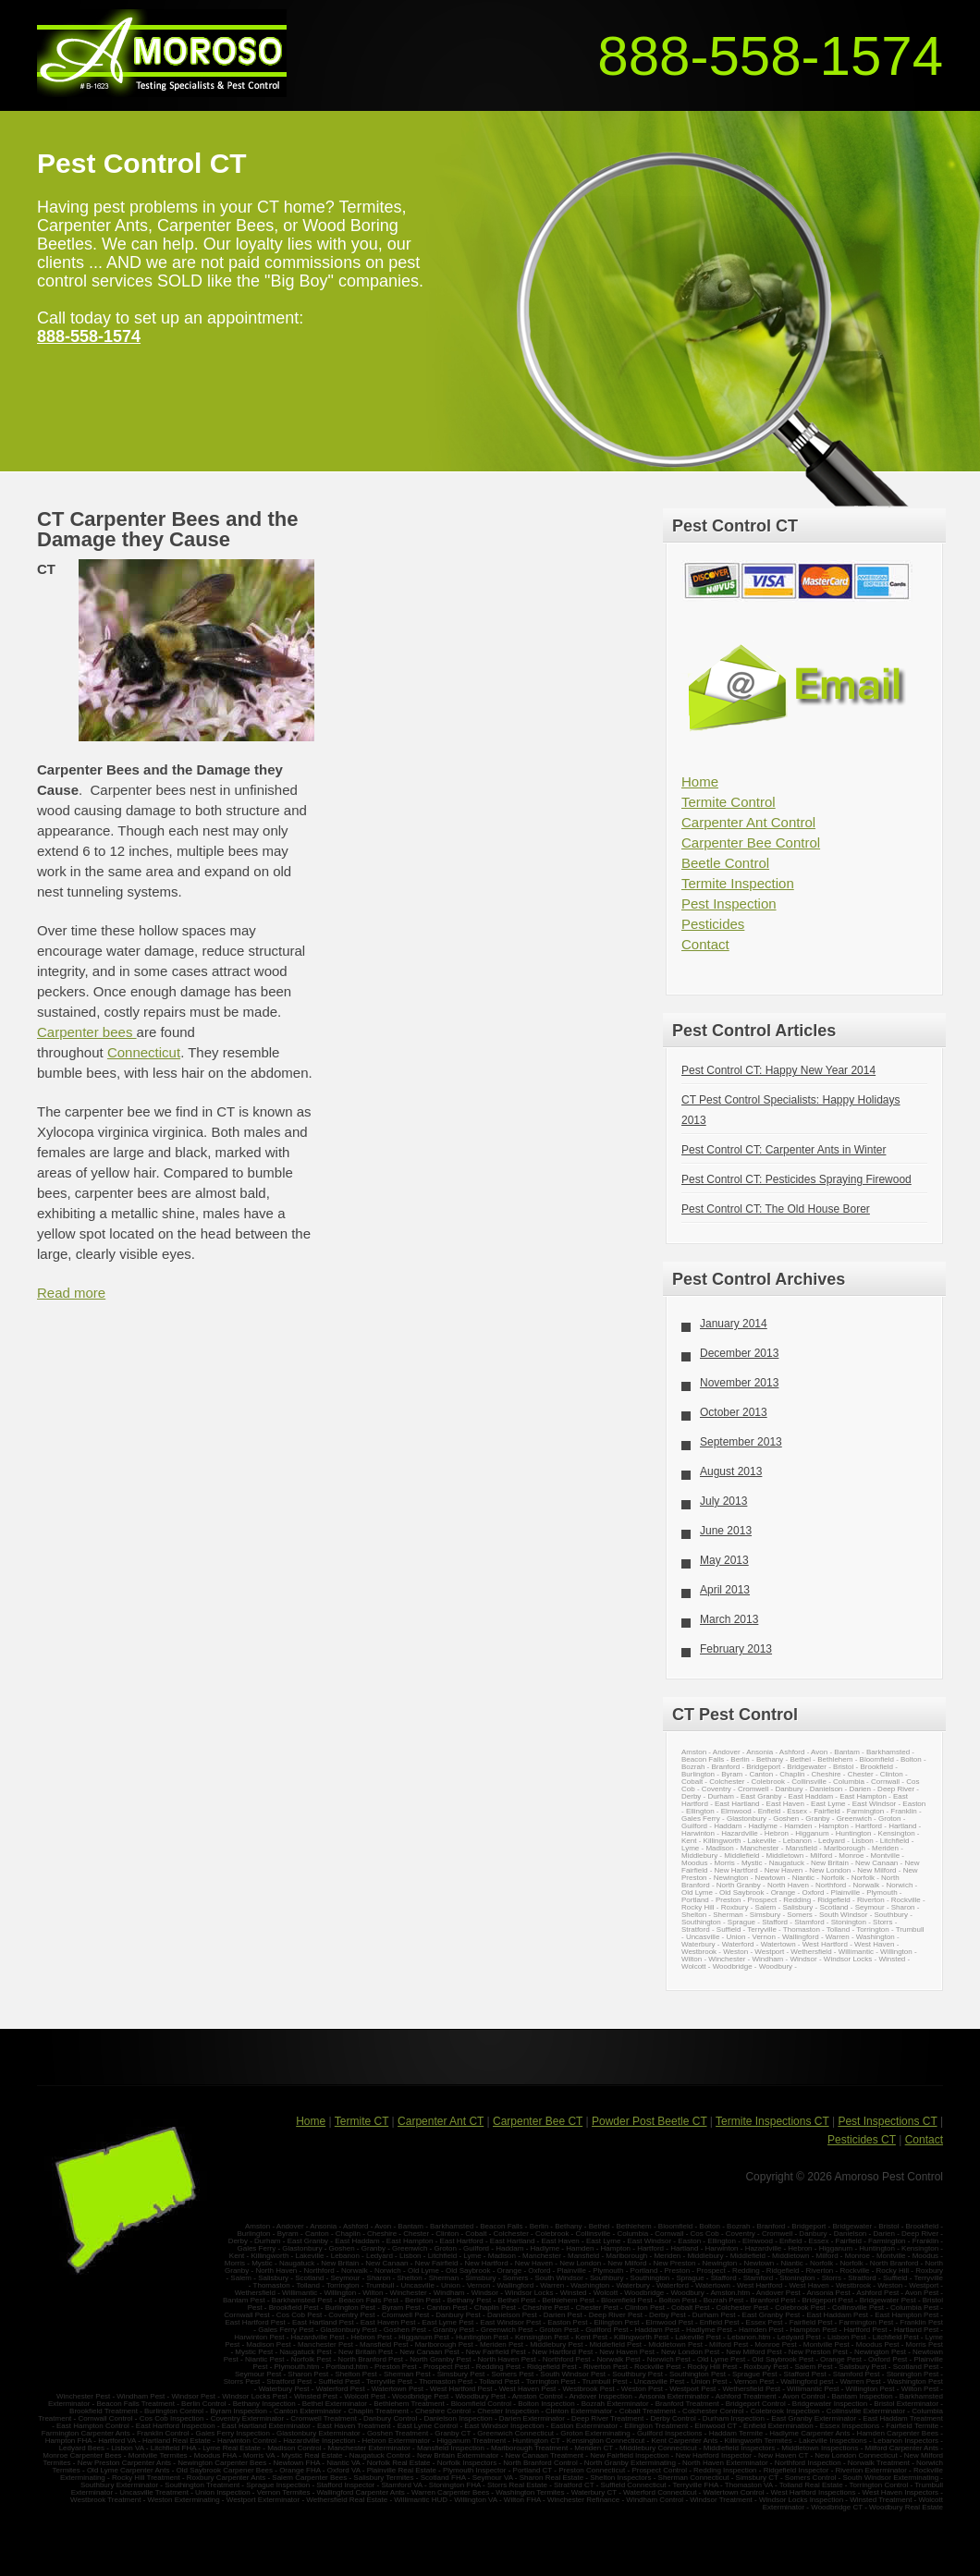 The width and height of the screenshot is (980, 2576). Describe the element at coordinates (903, 1907) in the screenshot. I see `Sharon` at that location.